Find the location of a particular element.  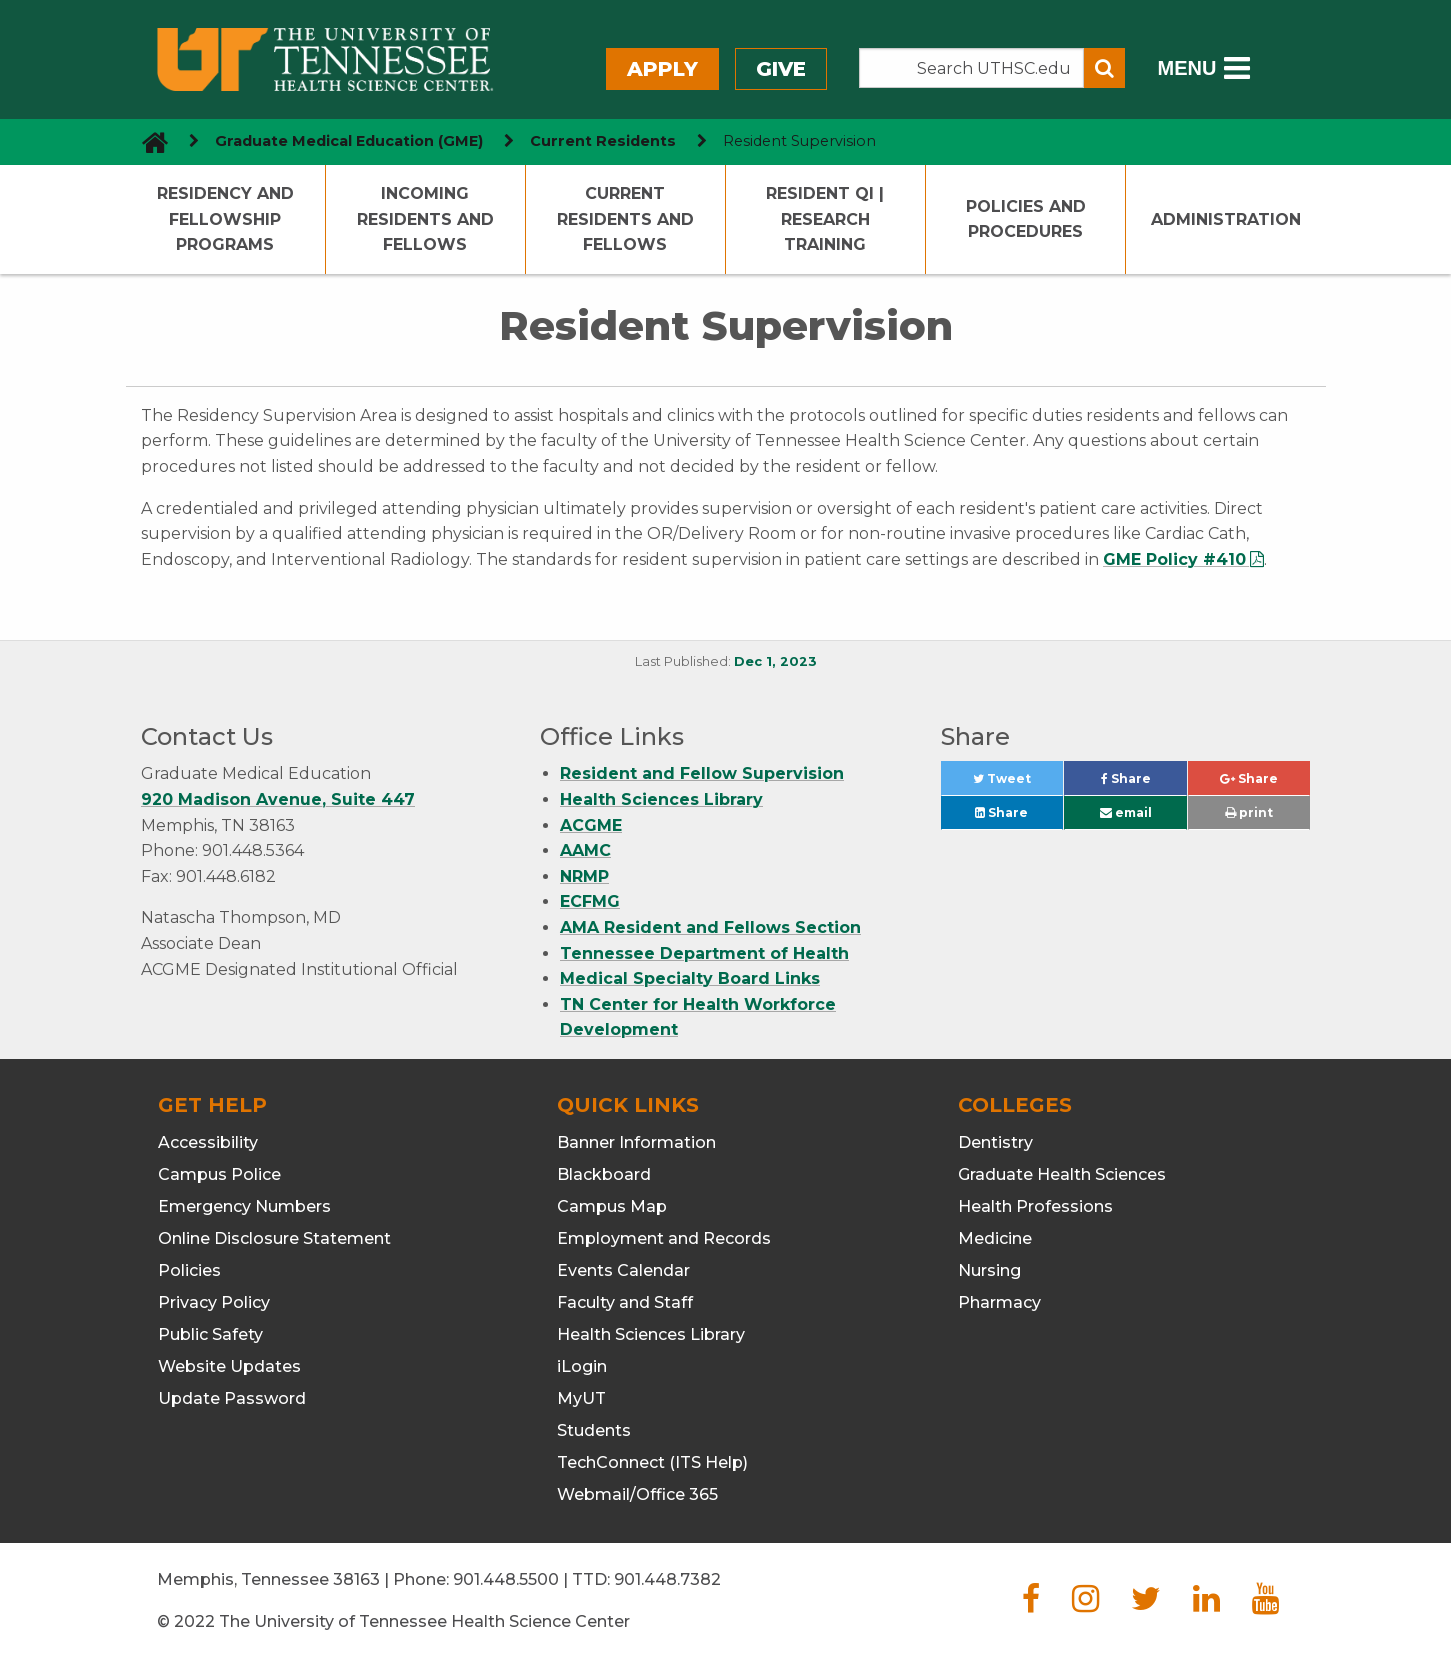

920 Madison Avenue, Suite 447 is located at coordinates (278, 799).